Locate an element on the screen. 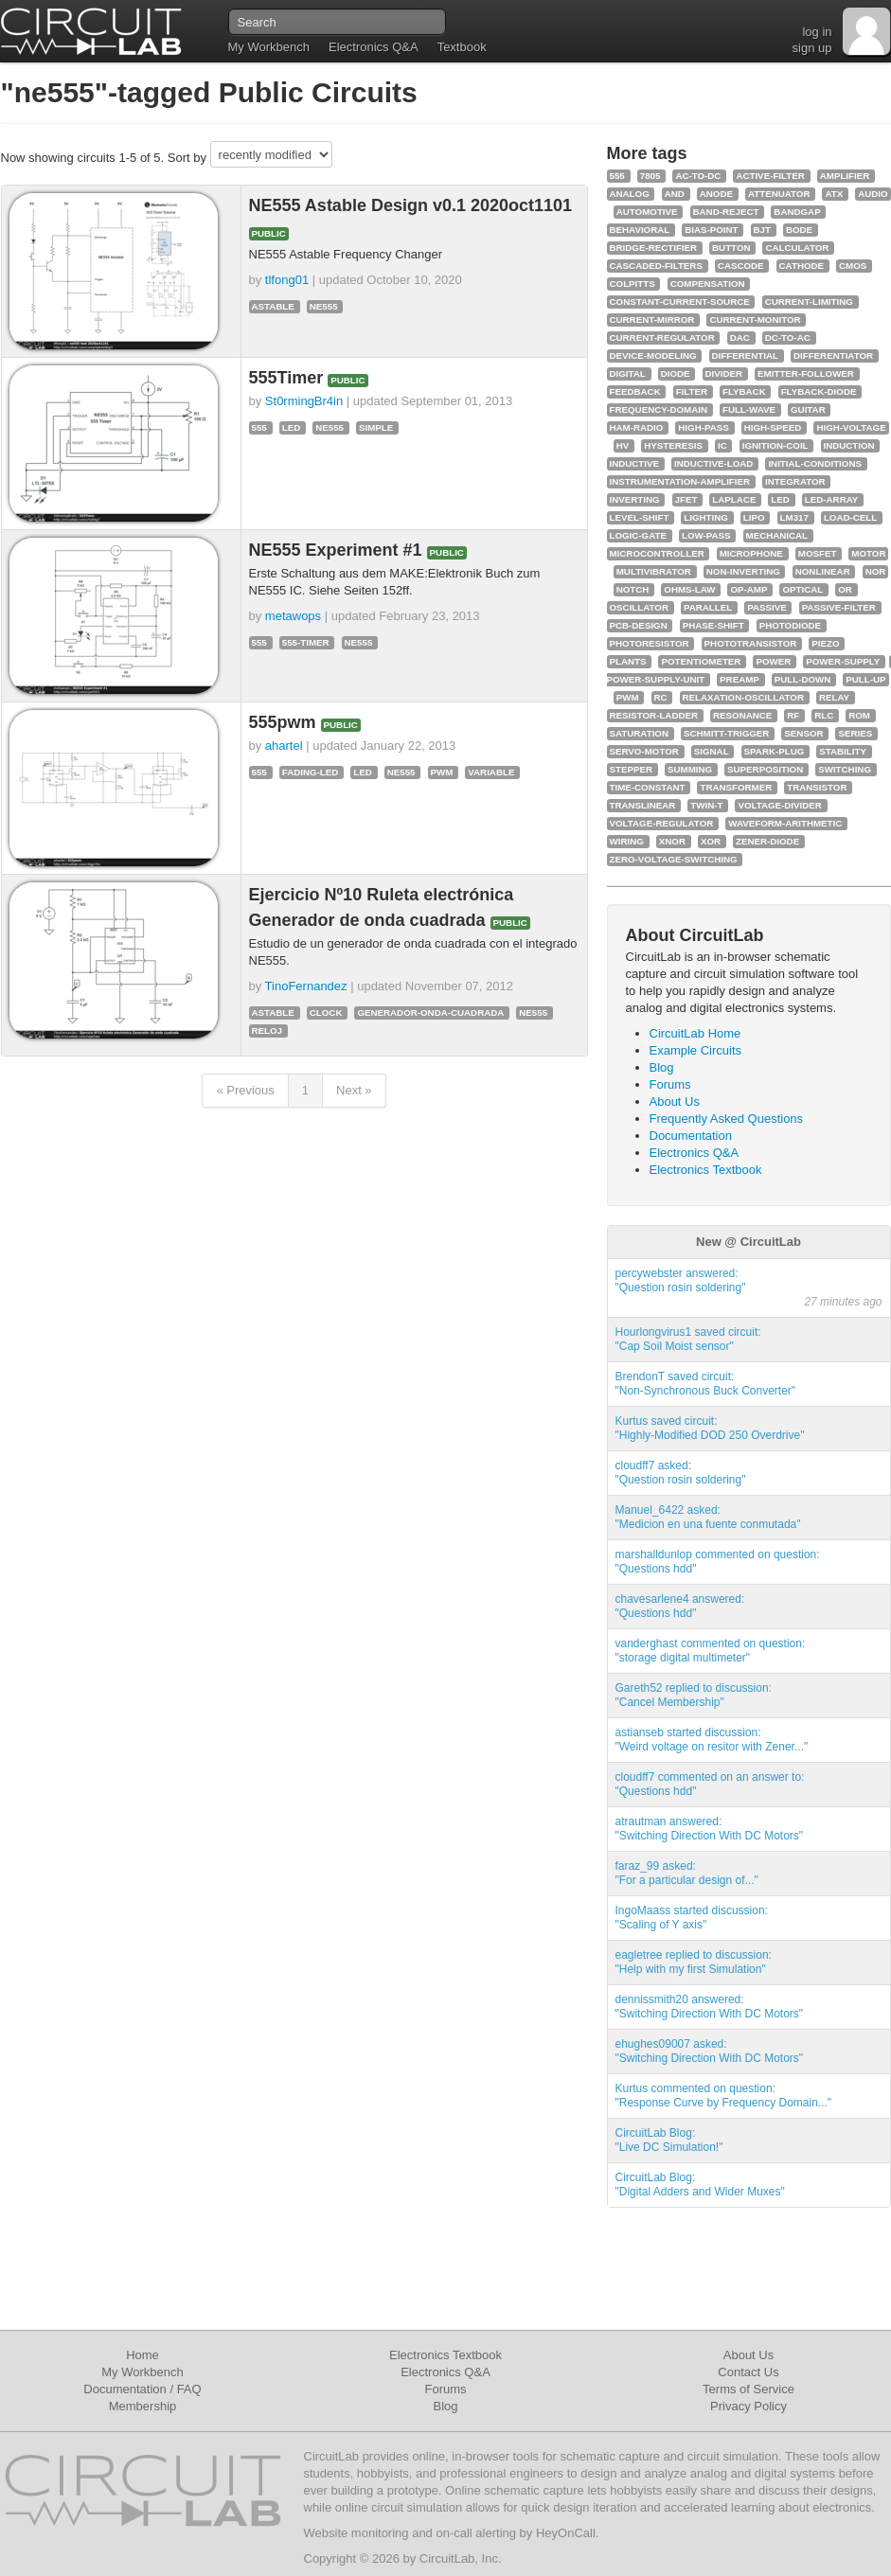 The width and height of the screenshot is (891, 2576). mechanical is located at coordinates (777, 535).